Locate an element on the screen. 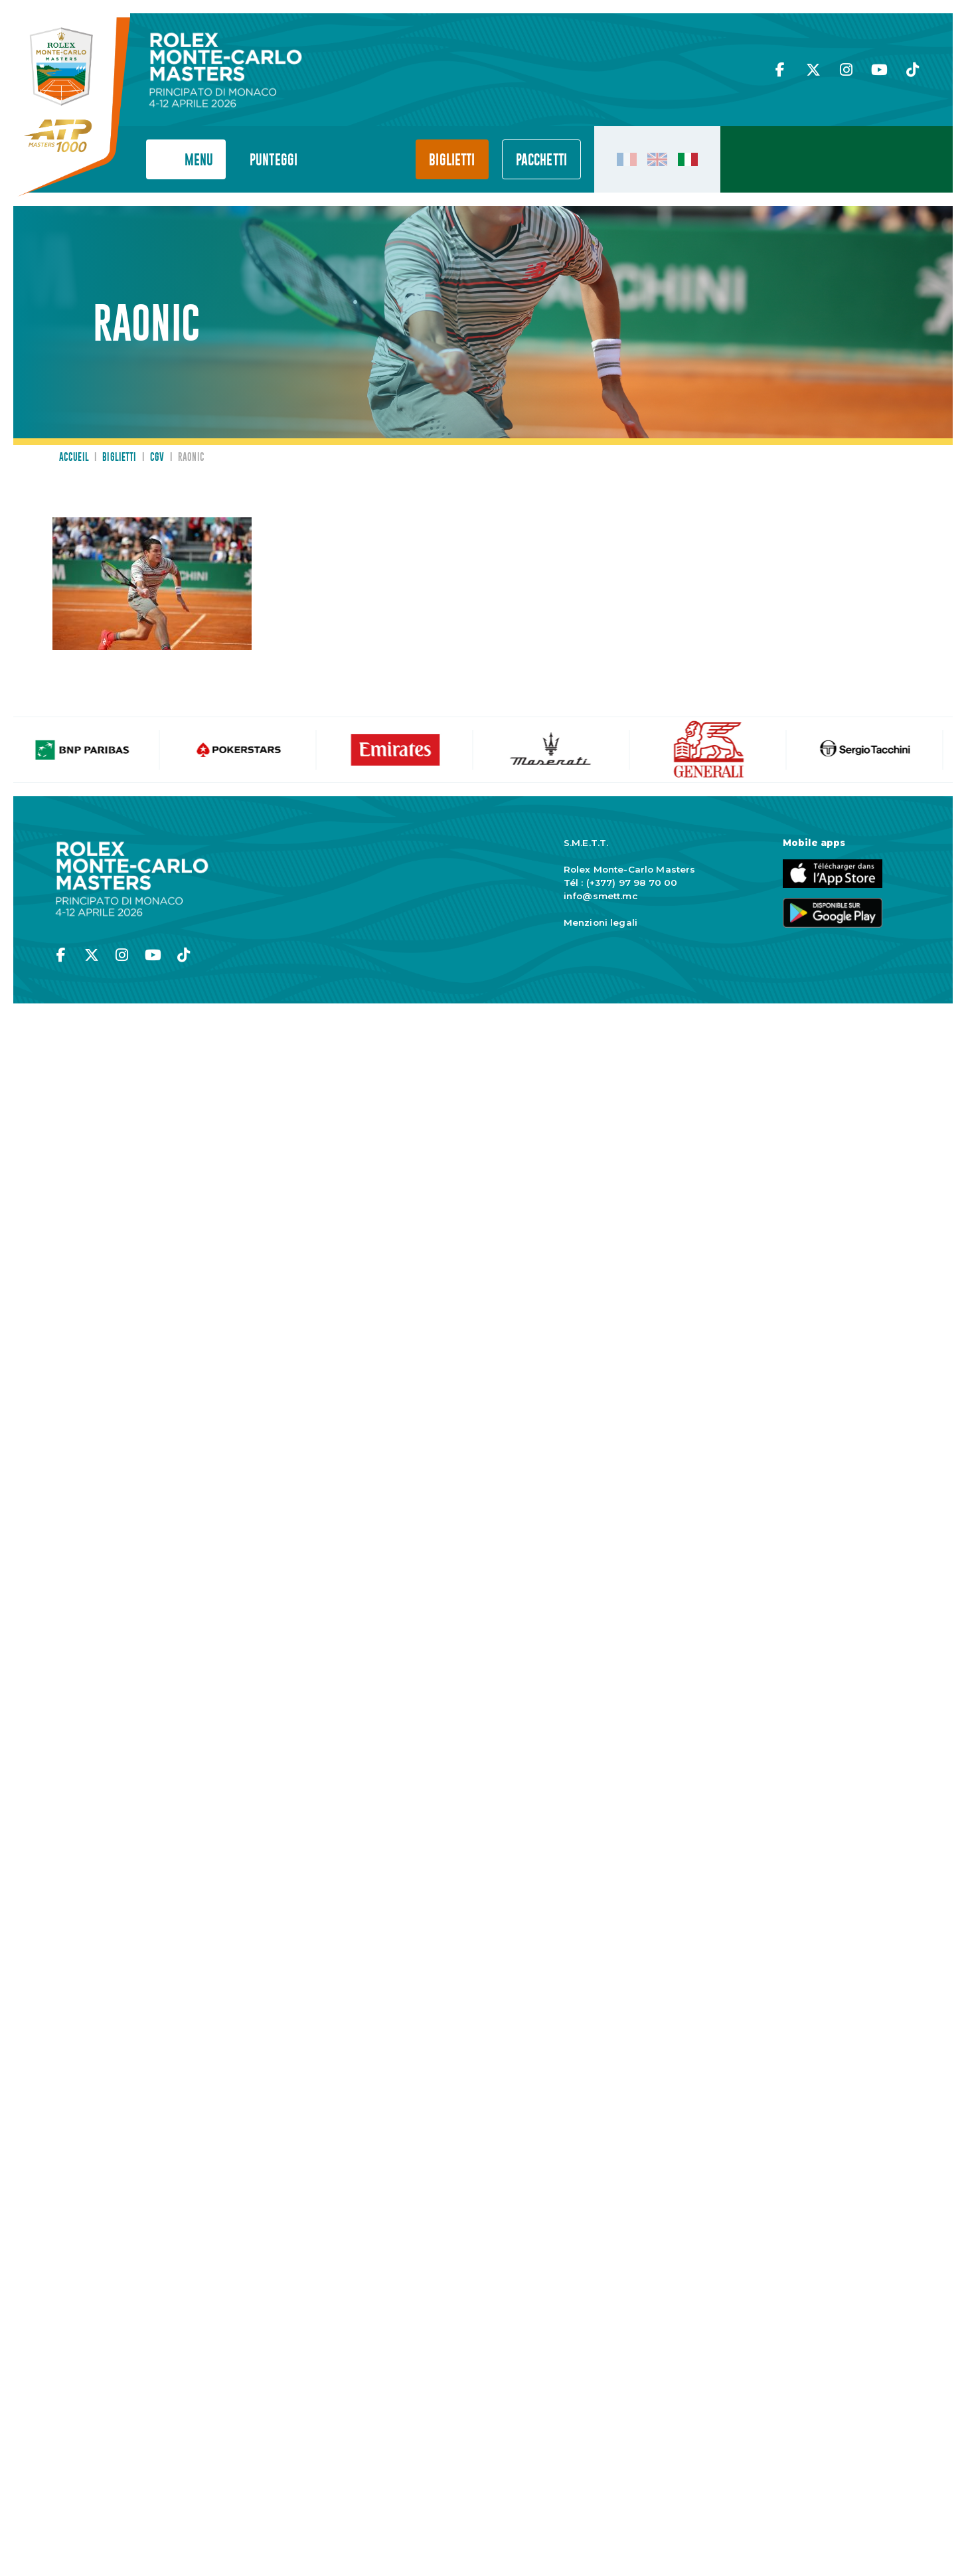 The image size is (966, 2576). Biglietti is located at coordinates (452, 160).